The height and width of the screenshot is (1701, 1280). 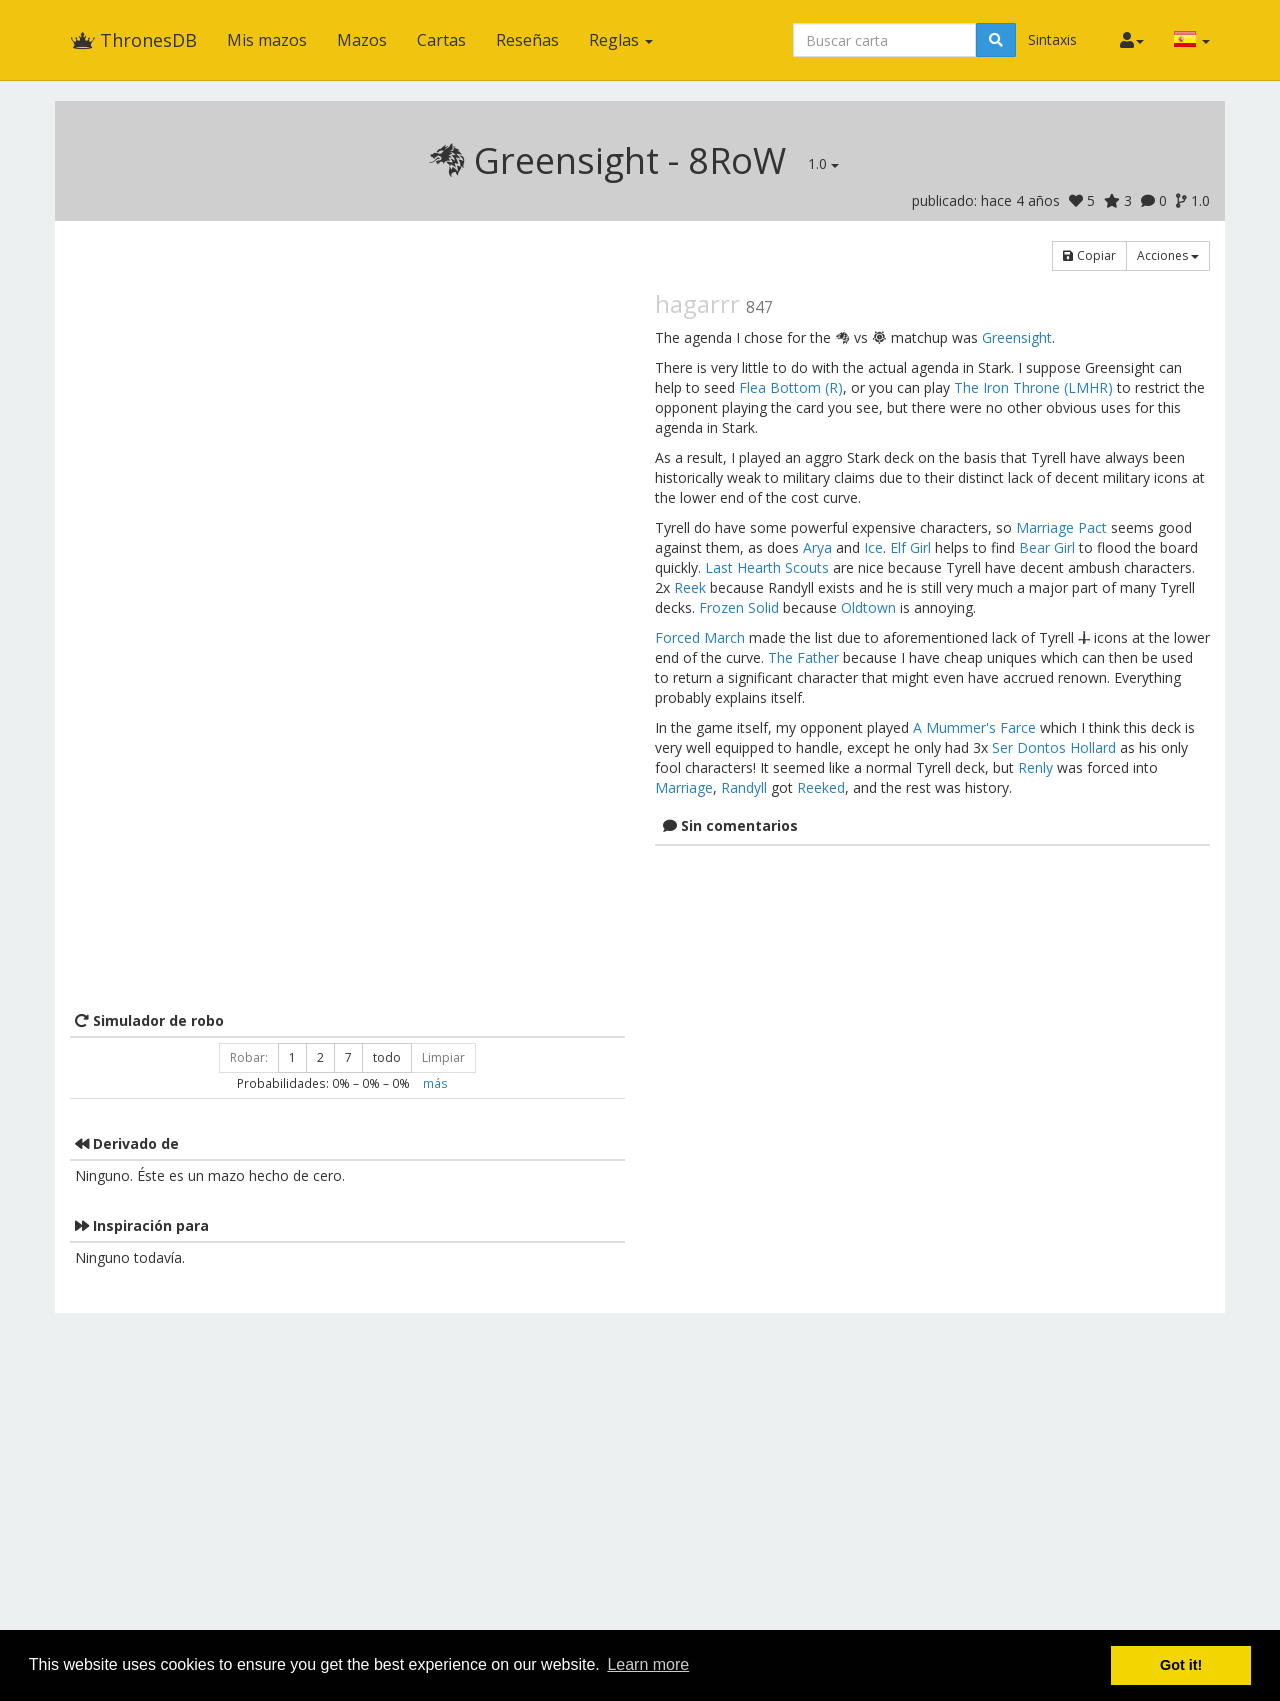 I want to click on Ser Dontos Hollard, so click(x=1054, y=747).